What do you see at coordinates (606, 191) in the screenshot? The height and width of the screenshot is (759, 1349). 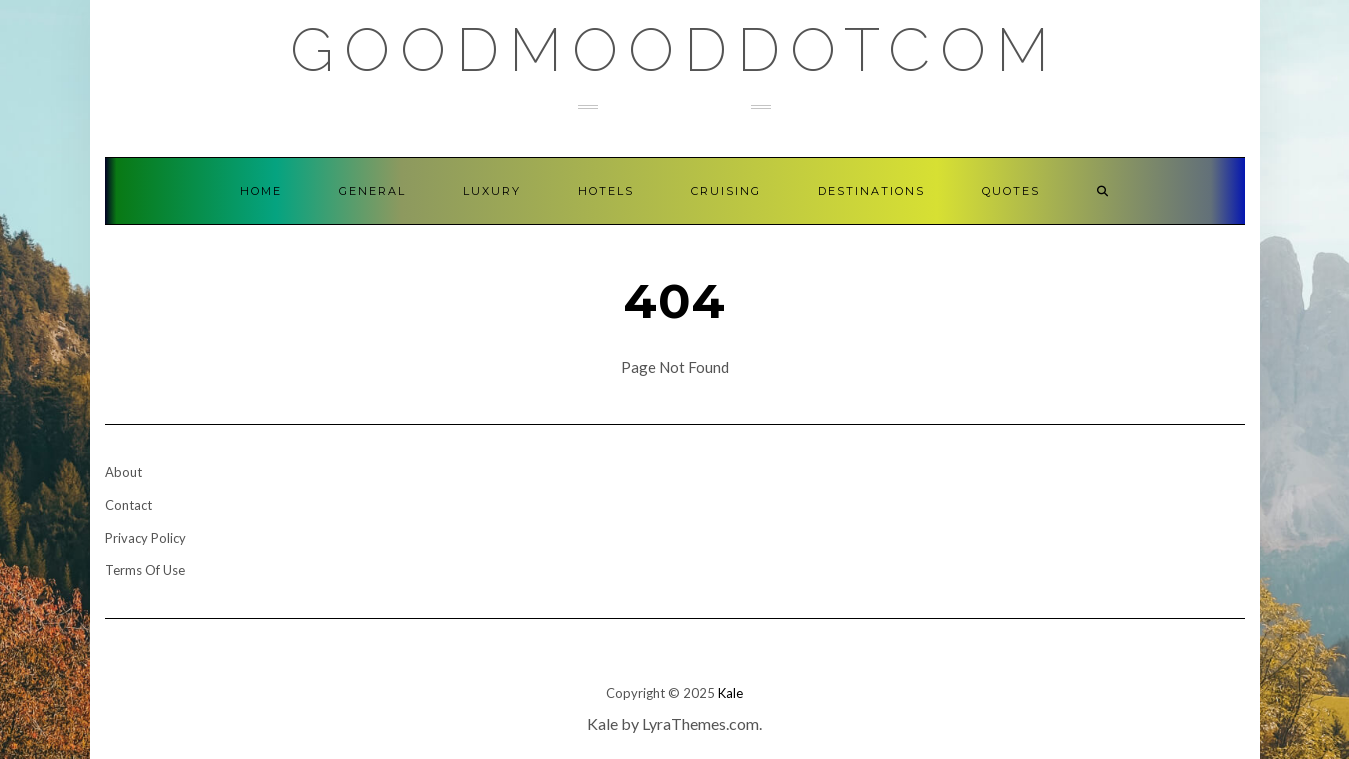 I see `Hotels` at bounding box center [606, 191].